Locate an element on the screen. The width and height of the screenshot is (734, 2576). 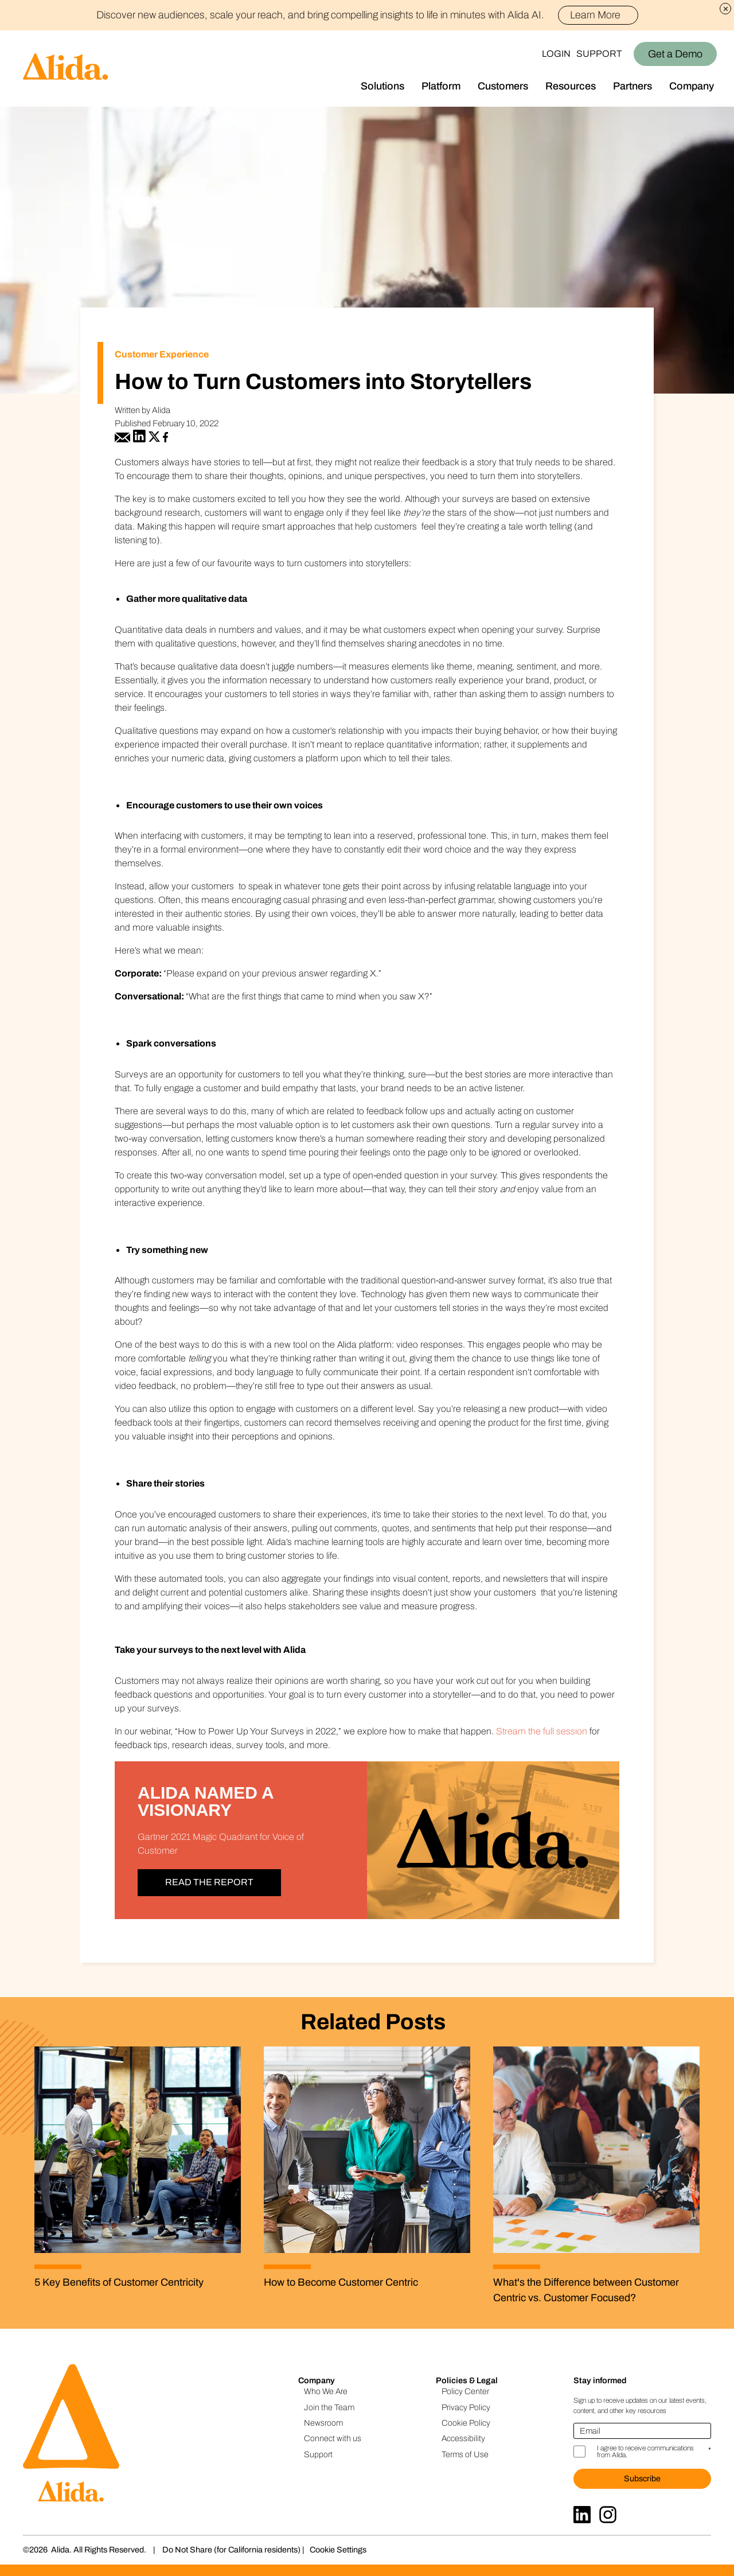
Do Not Share (for California residents) is located at coordinates (231, 2549).